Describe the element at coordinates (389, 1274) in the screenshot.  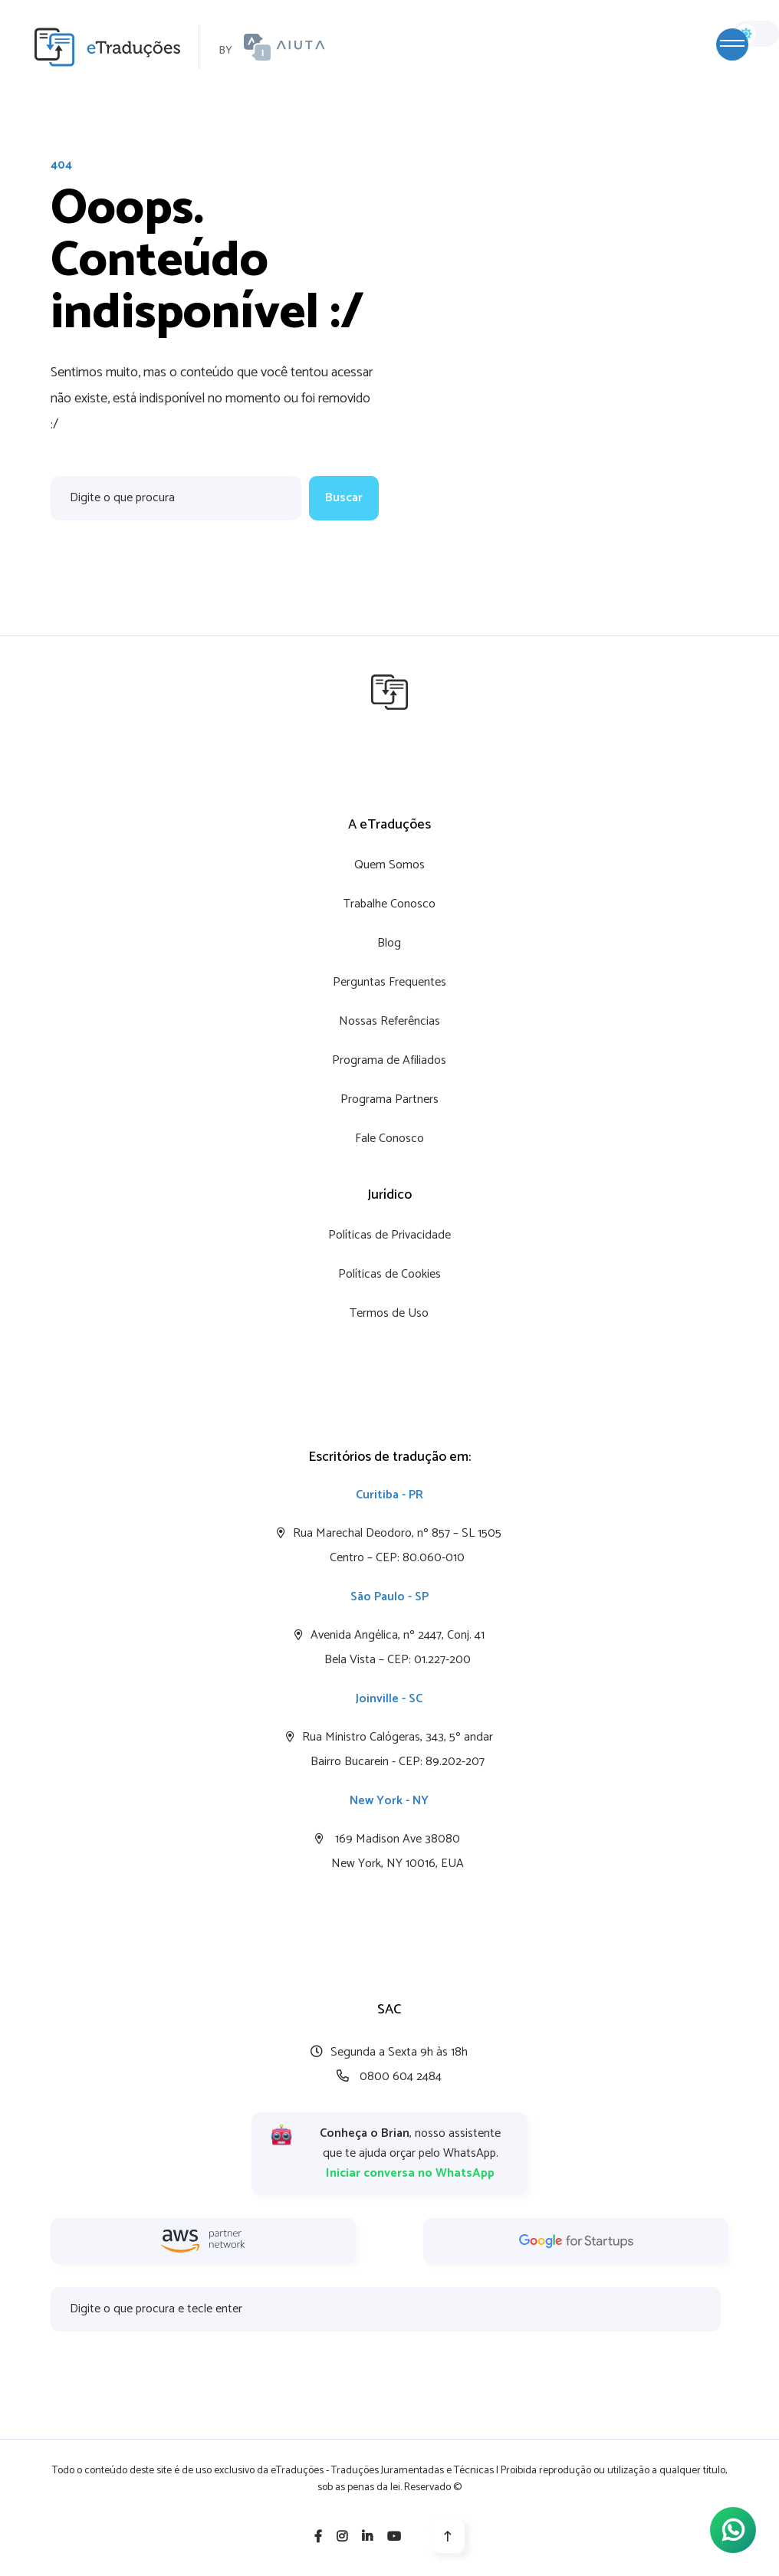
I see `Políticas de Cookies` at that location.